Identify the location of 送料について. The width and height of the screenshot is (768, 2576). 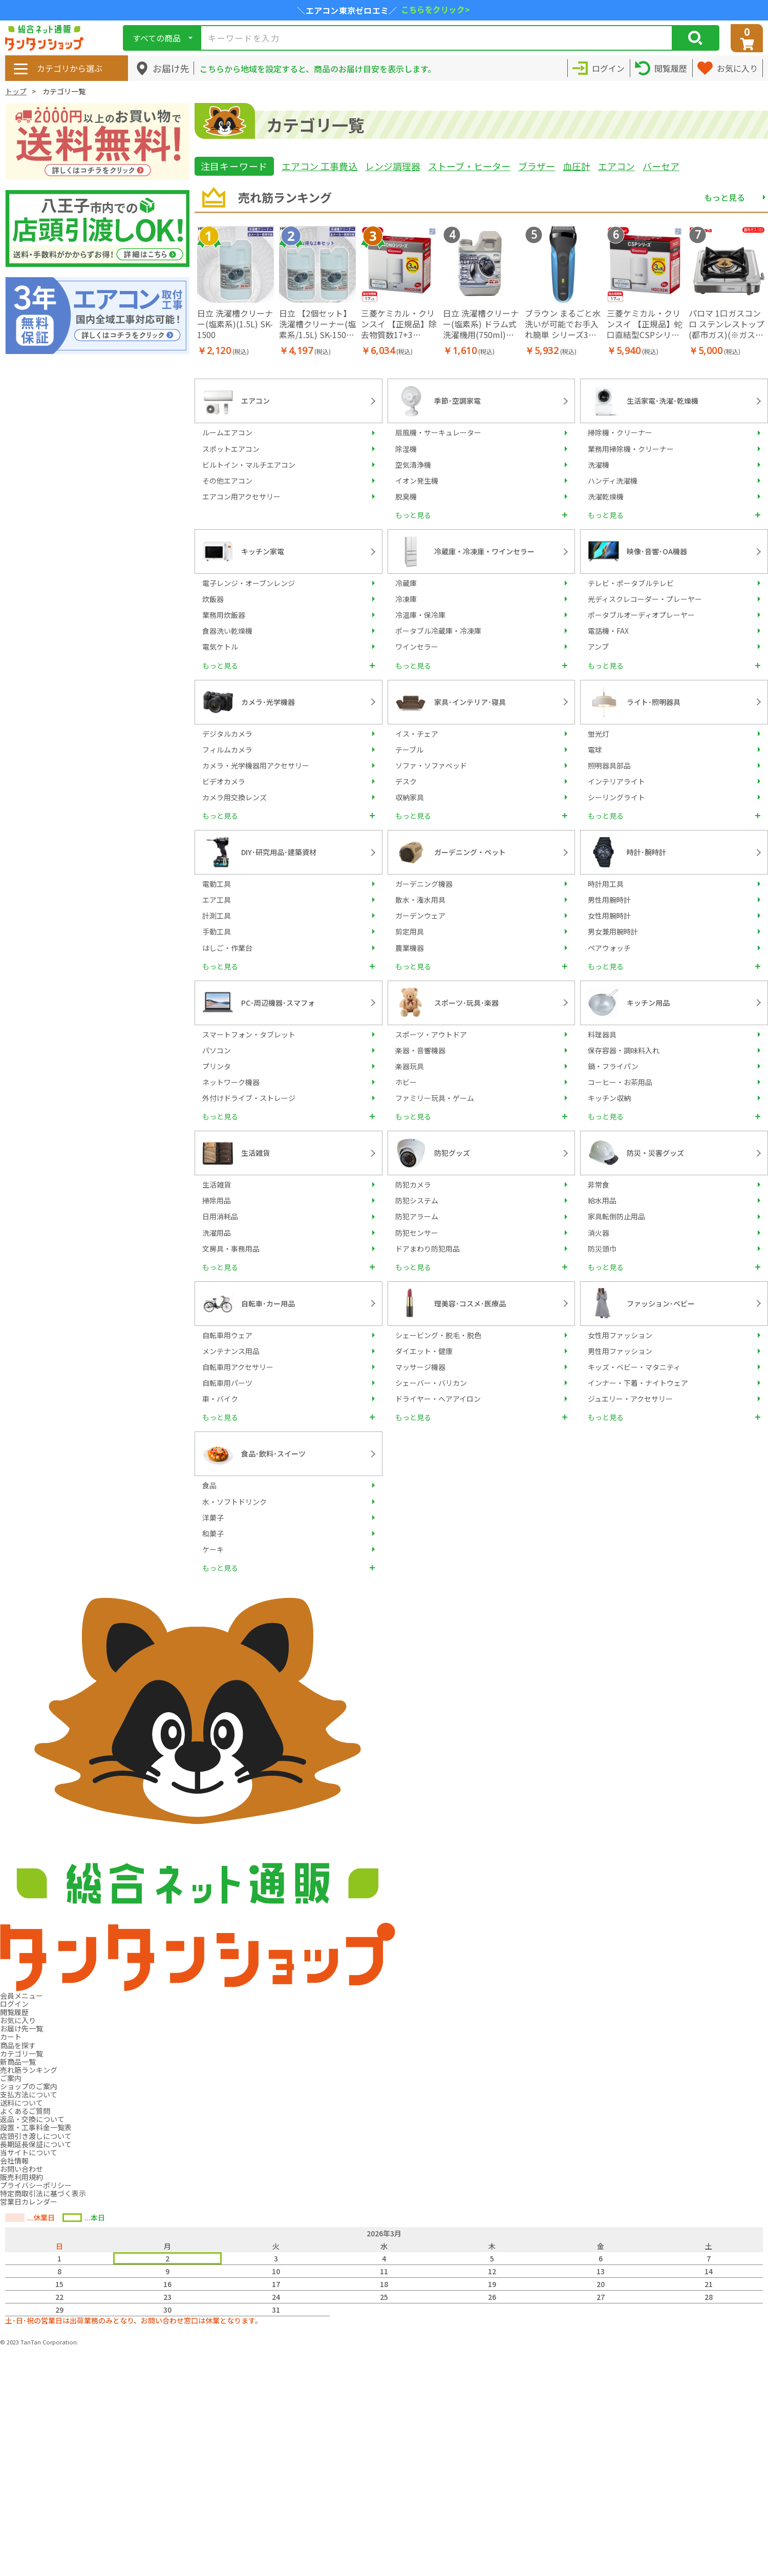
(21, 2102).